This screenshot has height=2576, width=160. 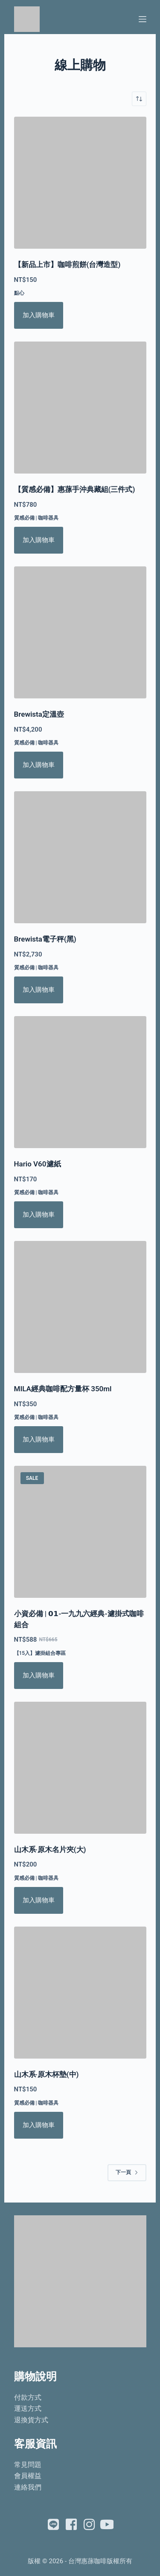 What do you see at coordinates (80, 1532) in the screenshot?
I see `[小資必備 | 𝟬𝟭-一九九六經典-濾掛式咖啡組合]` at bounding box center [80, 1532].